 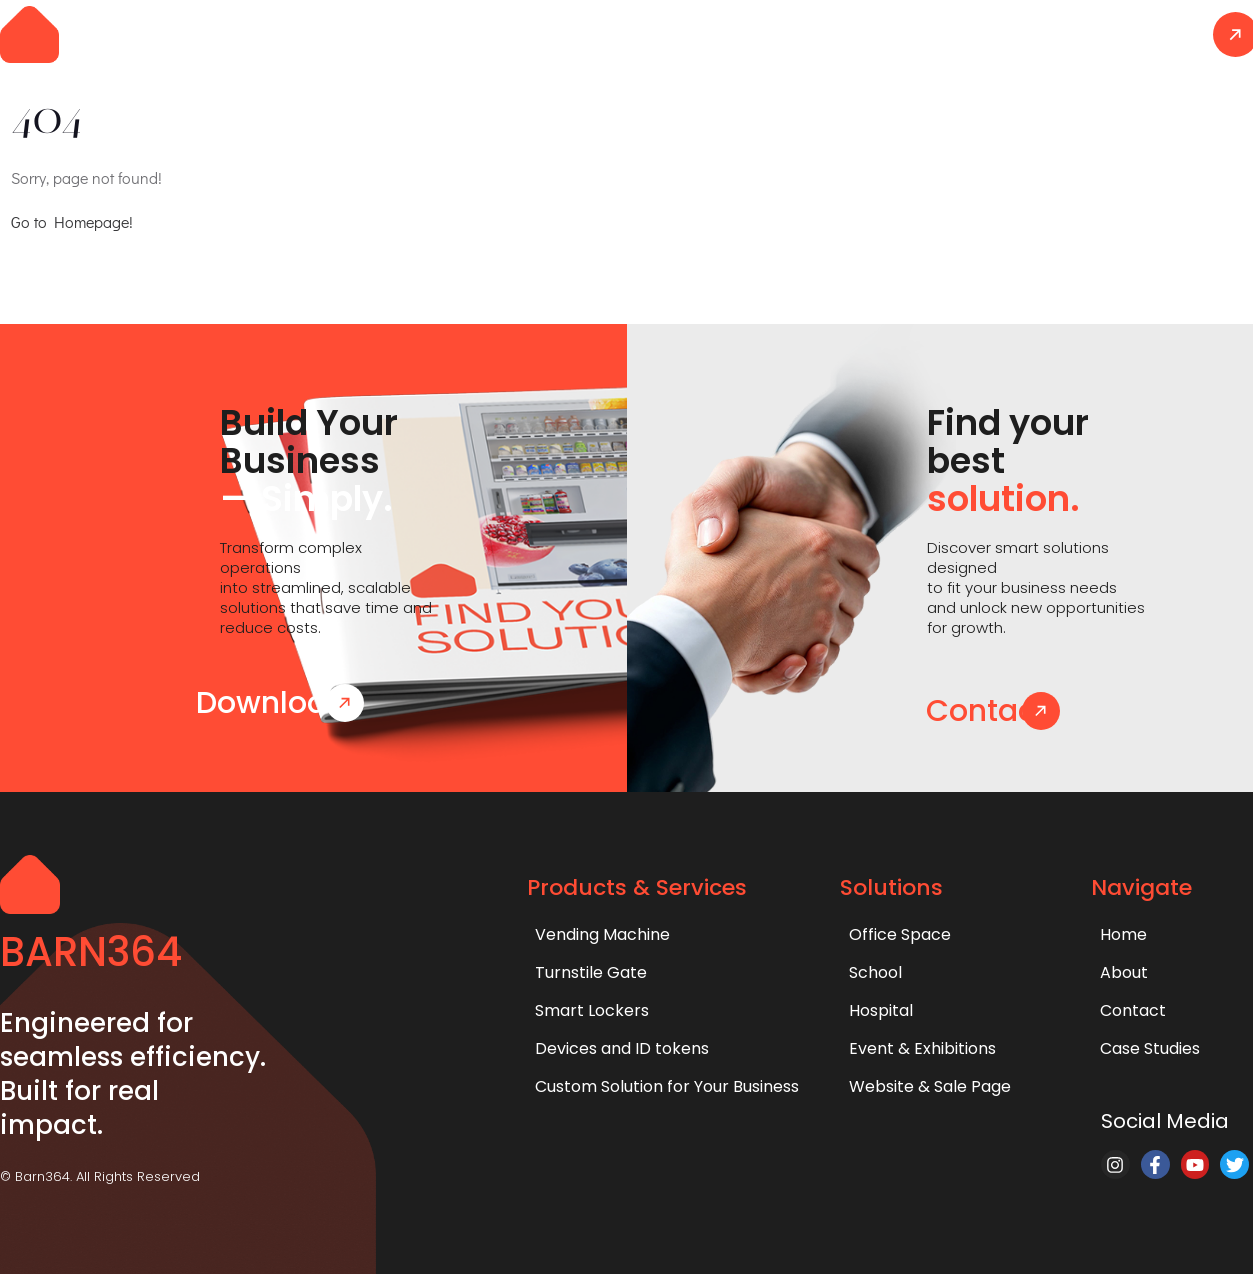 What do you see at coordinates (464, 33) in the screenshot?
I see `Home` at bounding box center [464, 33].